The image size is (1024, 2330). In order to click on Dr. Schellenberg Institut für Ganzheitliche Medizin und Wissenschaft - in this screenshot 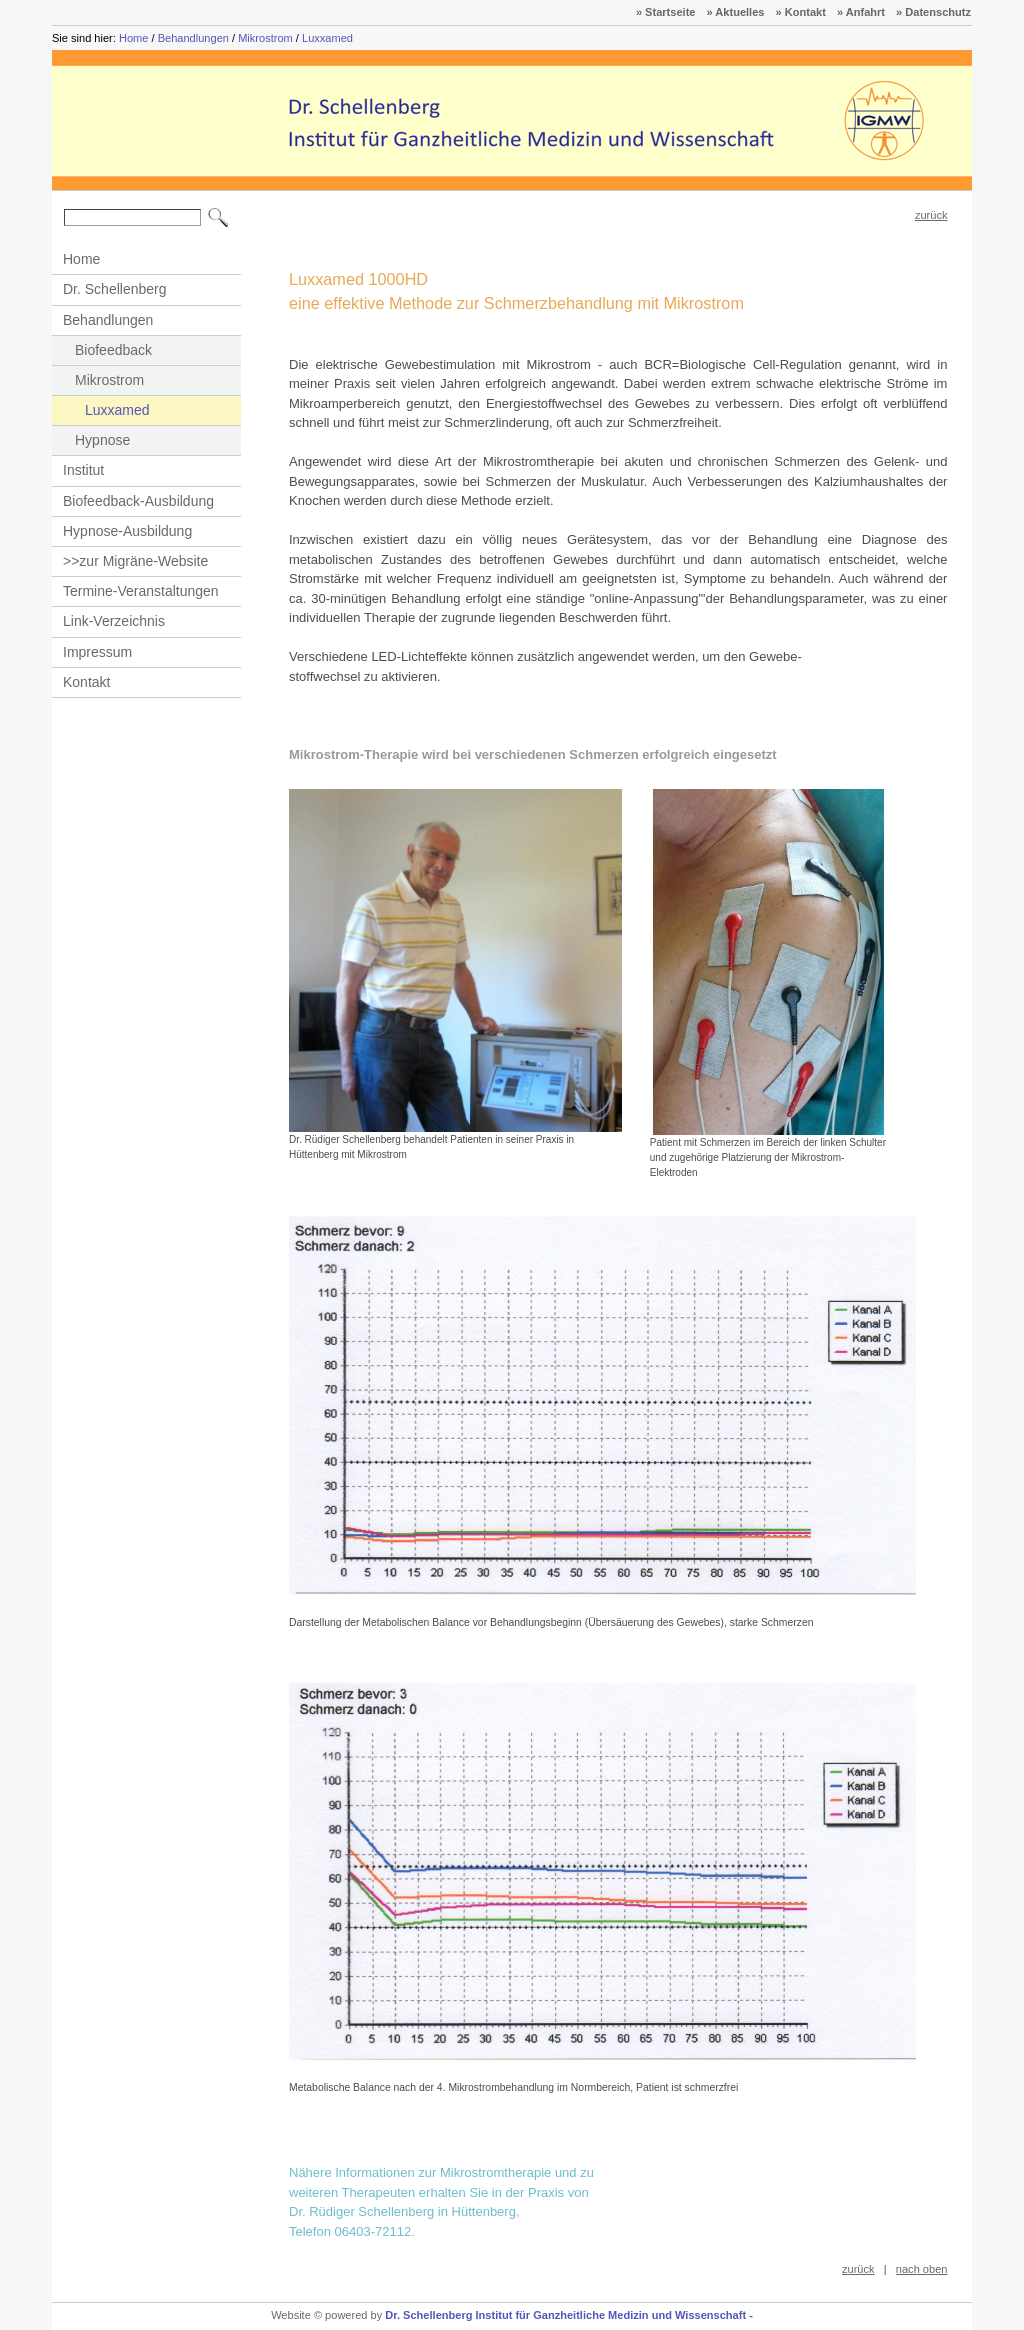, I will do `click(569, 2315)`.